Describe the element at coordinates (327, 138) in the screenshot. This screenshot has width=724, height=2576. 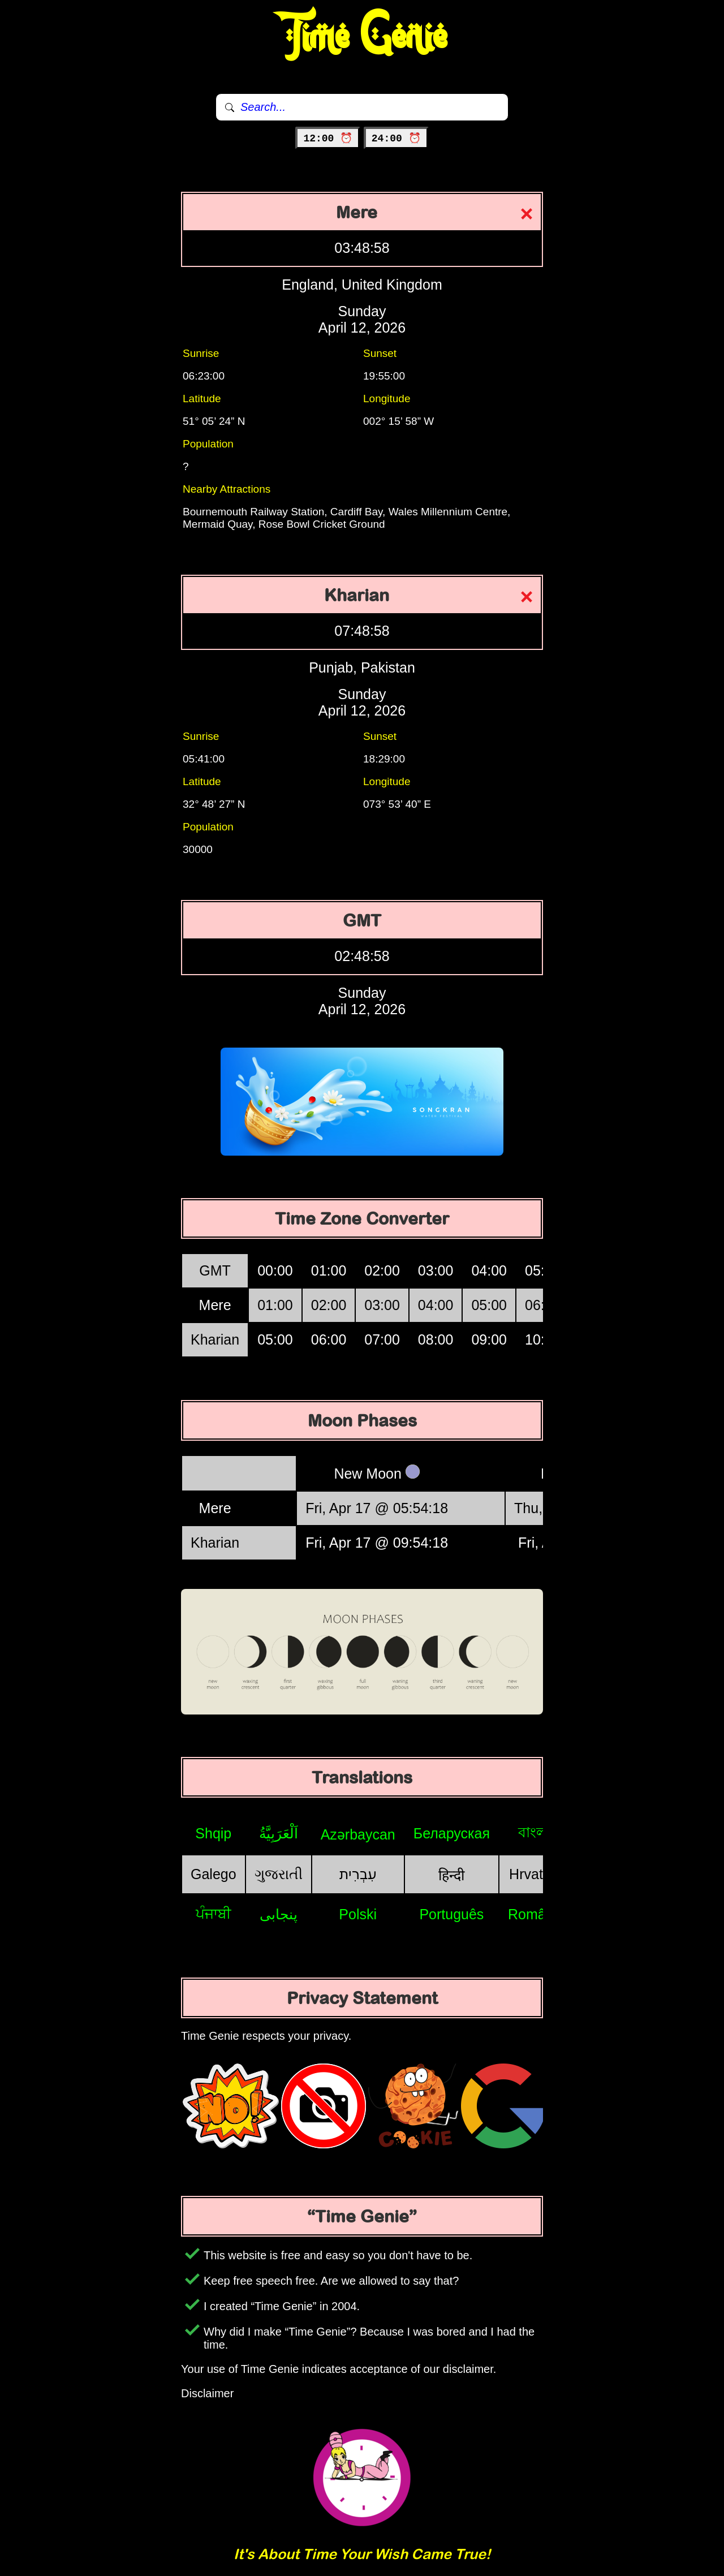
I see `12:00 ⏰` at that location.